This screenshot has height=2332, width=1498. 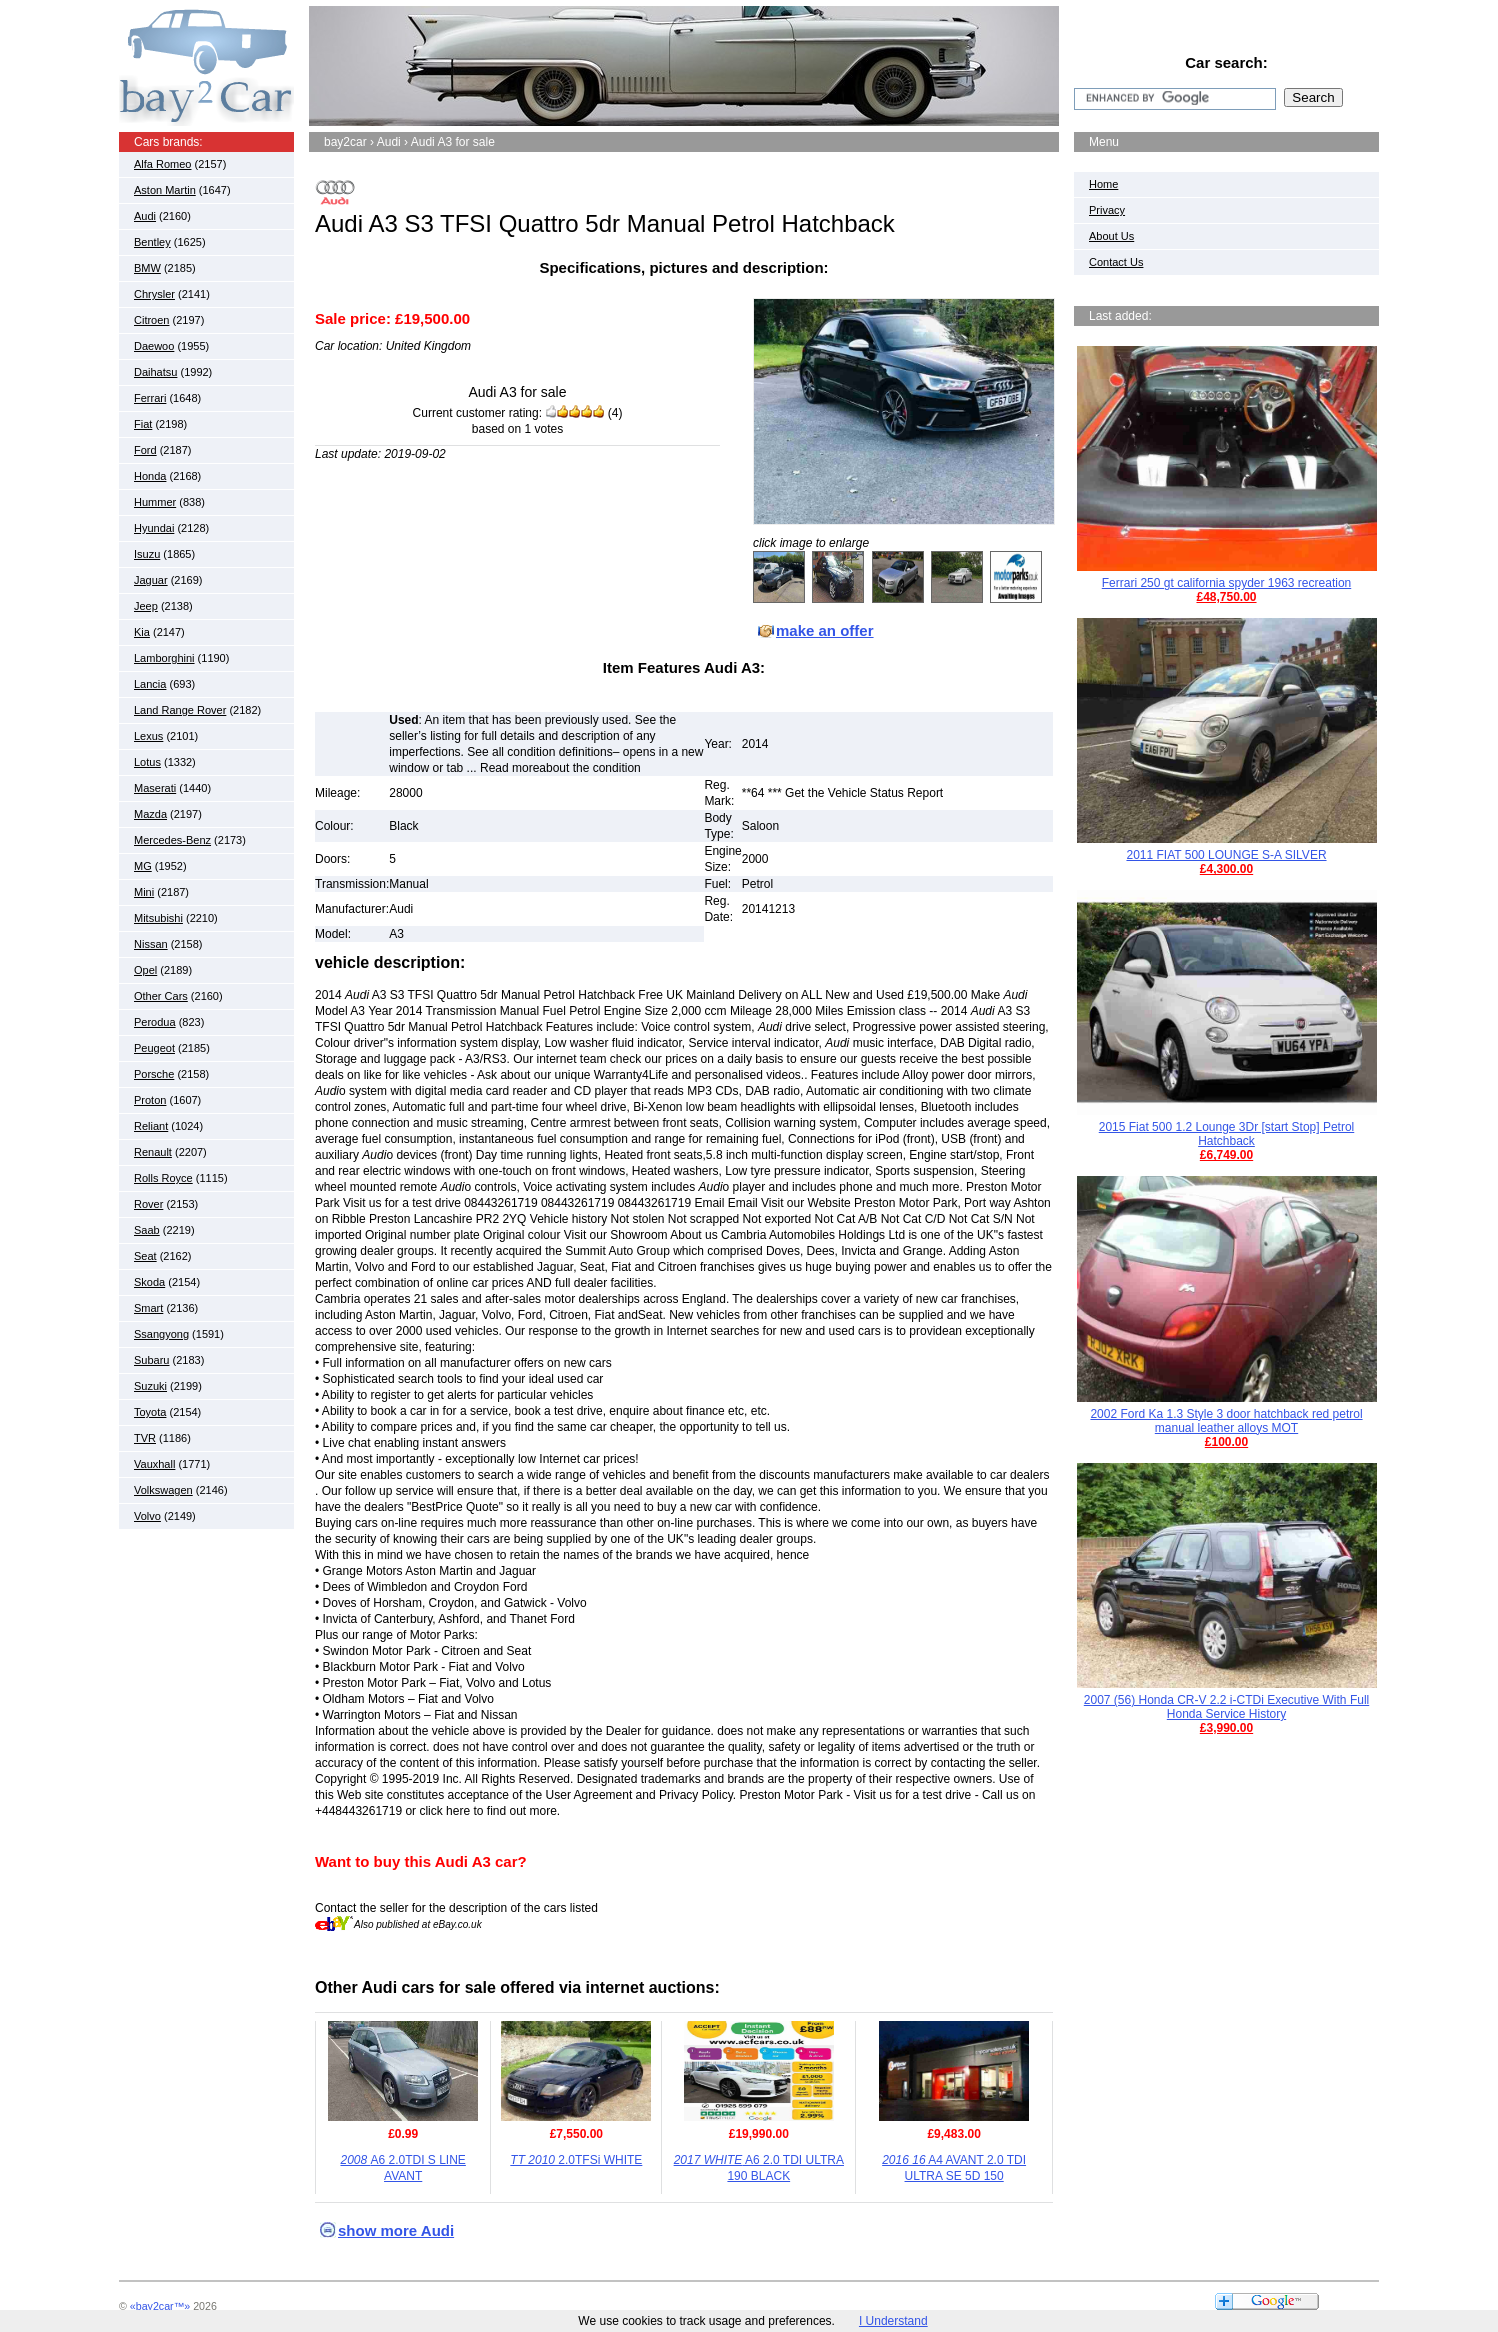 I want to click on Mazda, so click(x=150, y=814).